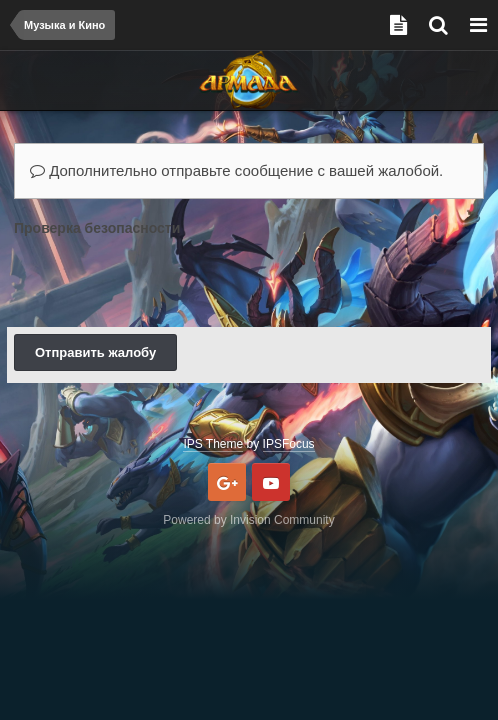 Image resolution: width=498 pixels, height=720 pixels. Describe the element at coordinates (227, 482) in the screenshot. I see `Google` at that location.